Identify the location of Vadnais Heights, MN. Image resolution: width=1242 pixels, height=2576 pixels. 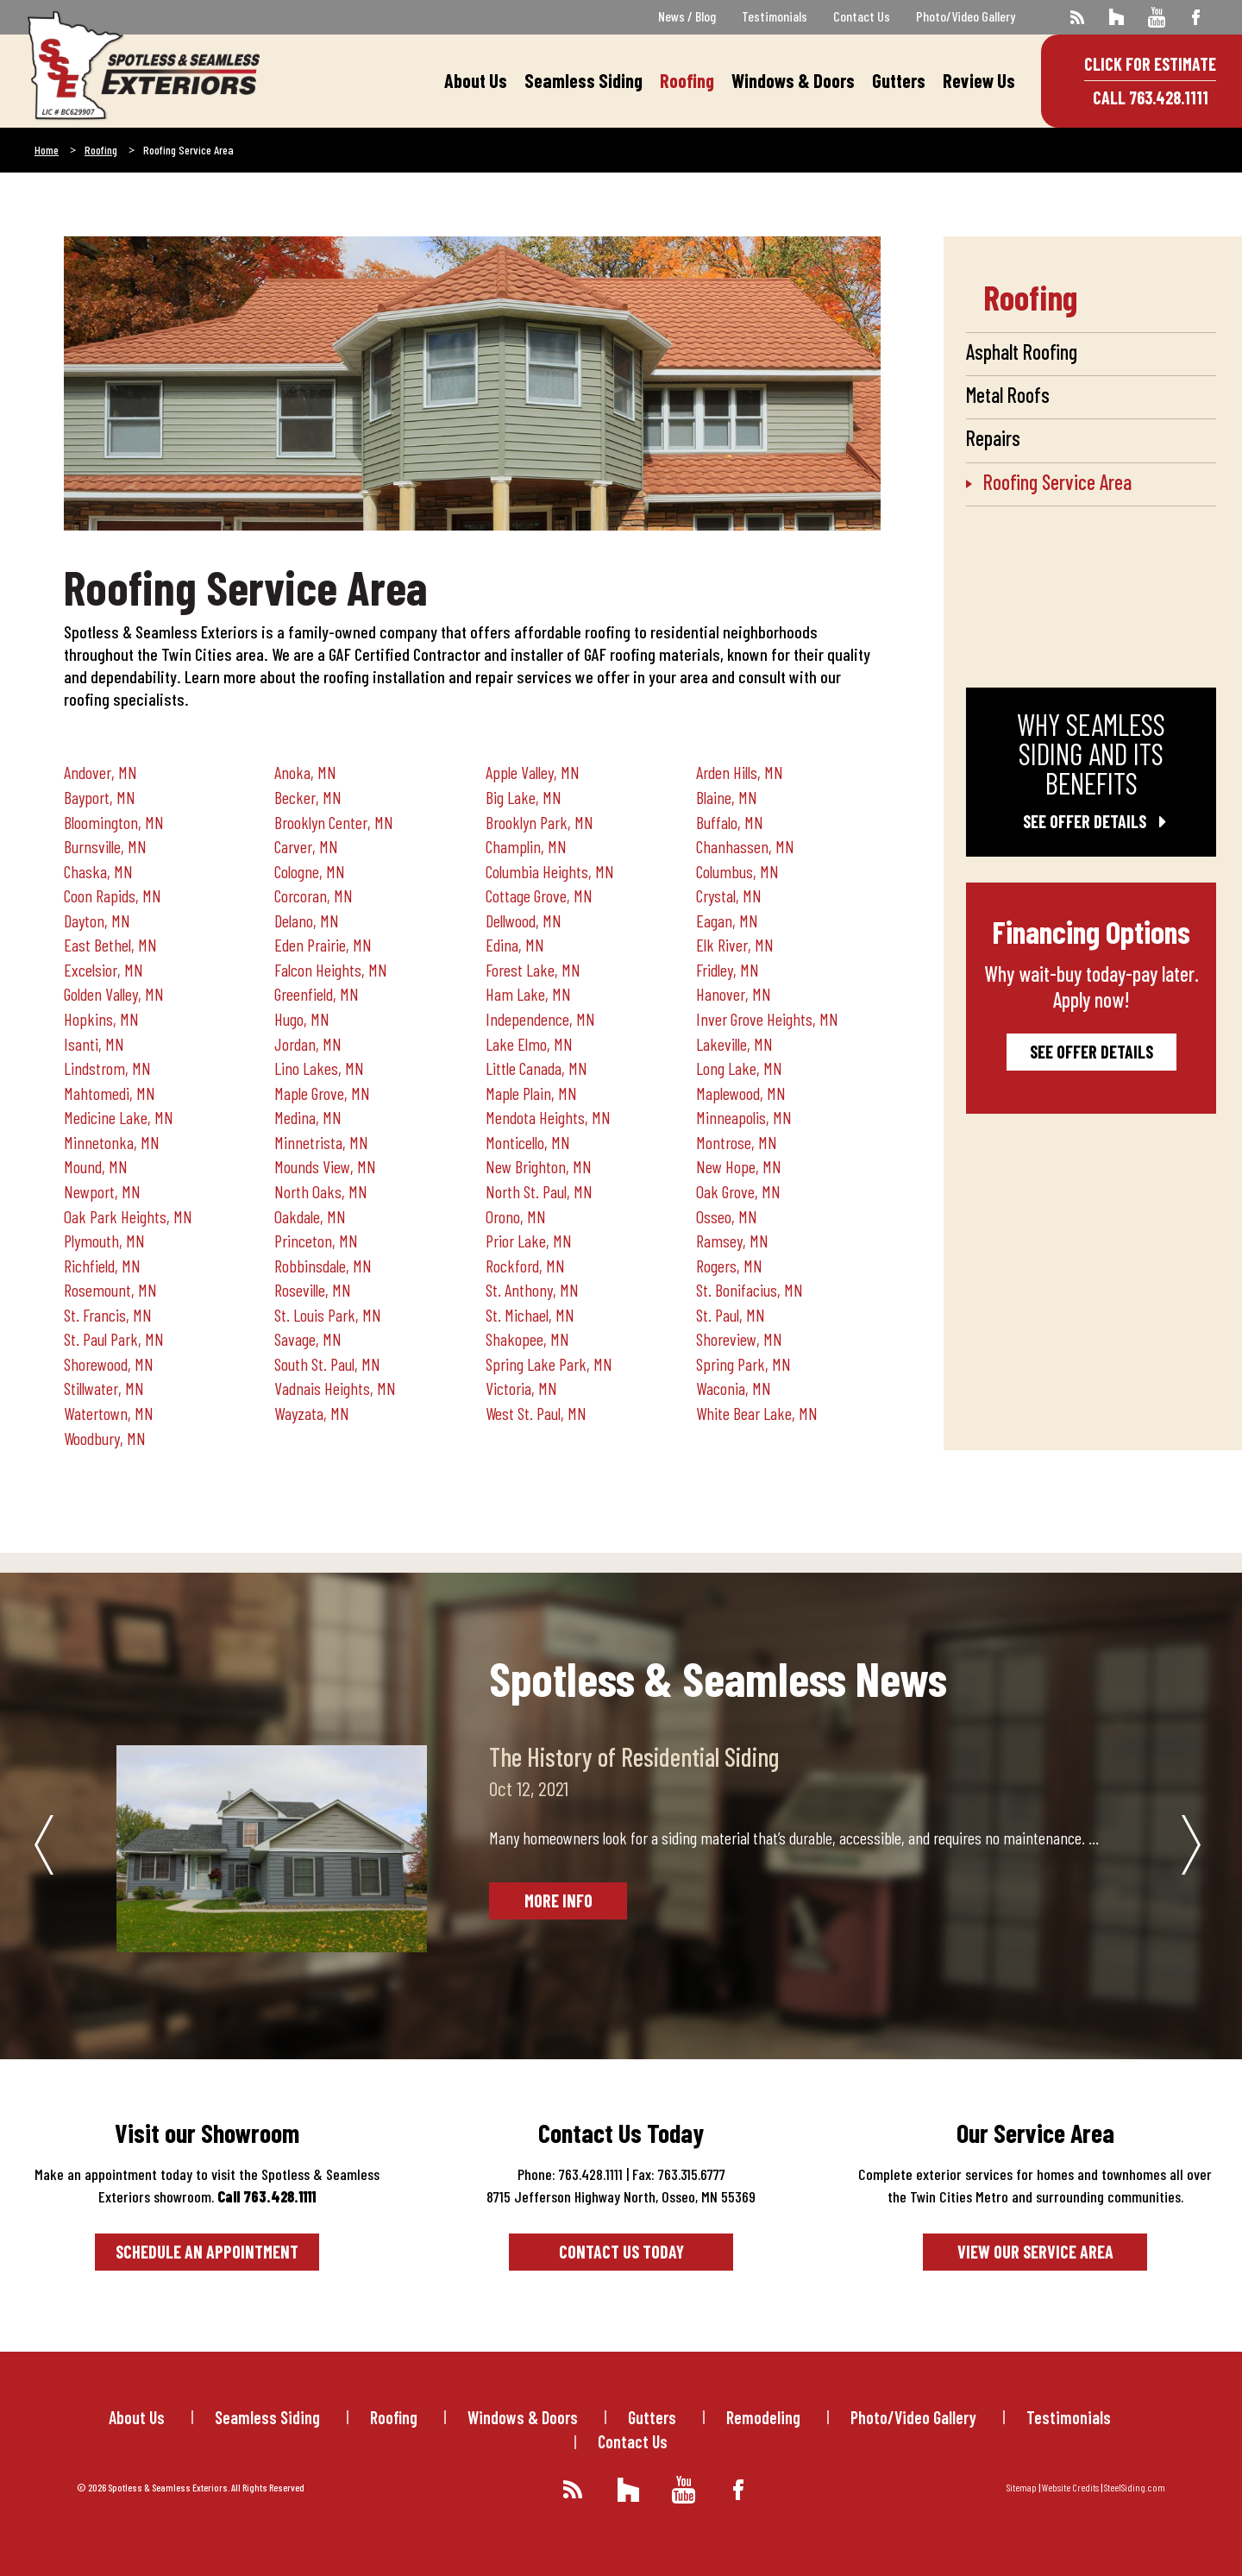
(335, 1388).